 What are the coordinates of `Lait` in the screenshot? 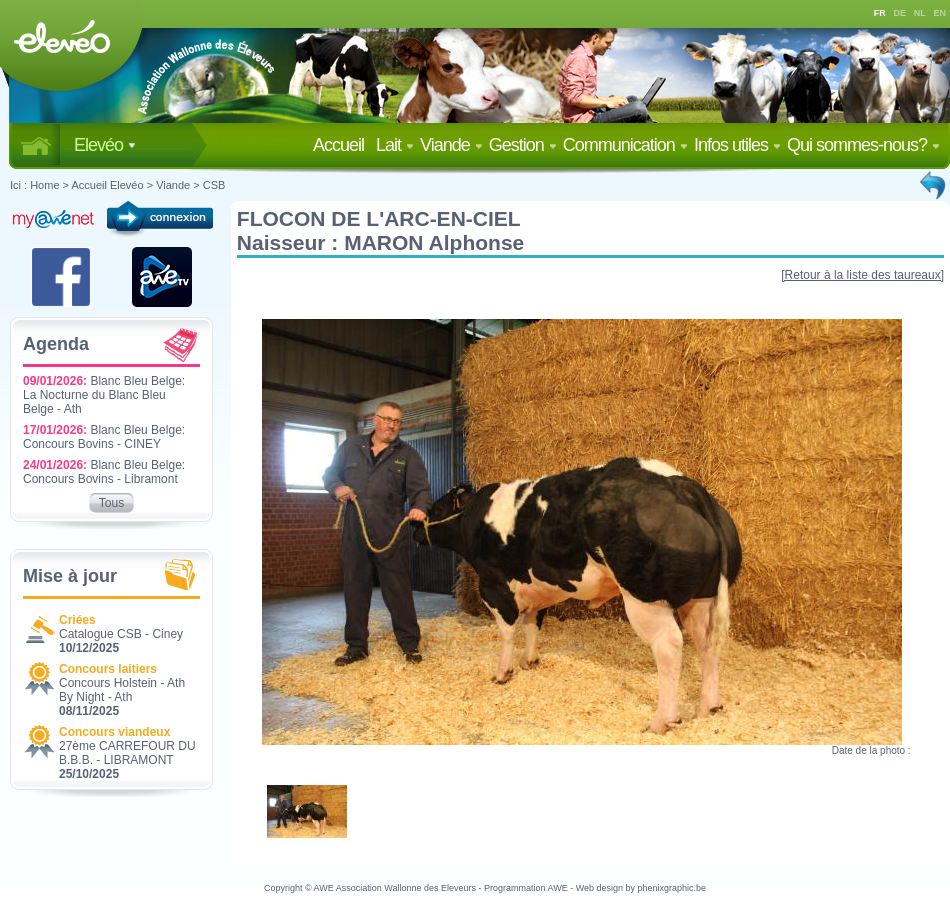 It's located at (395, 145).